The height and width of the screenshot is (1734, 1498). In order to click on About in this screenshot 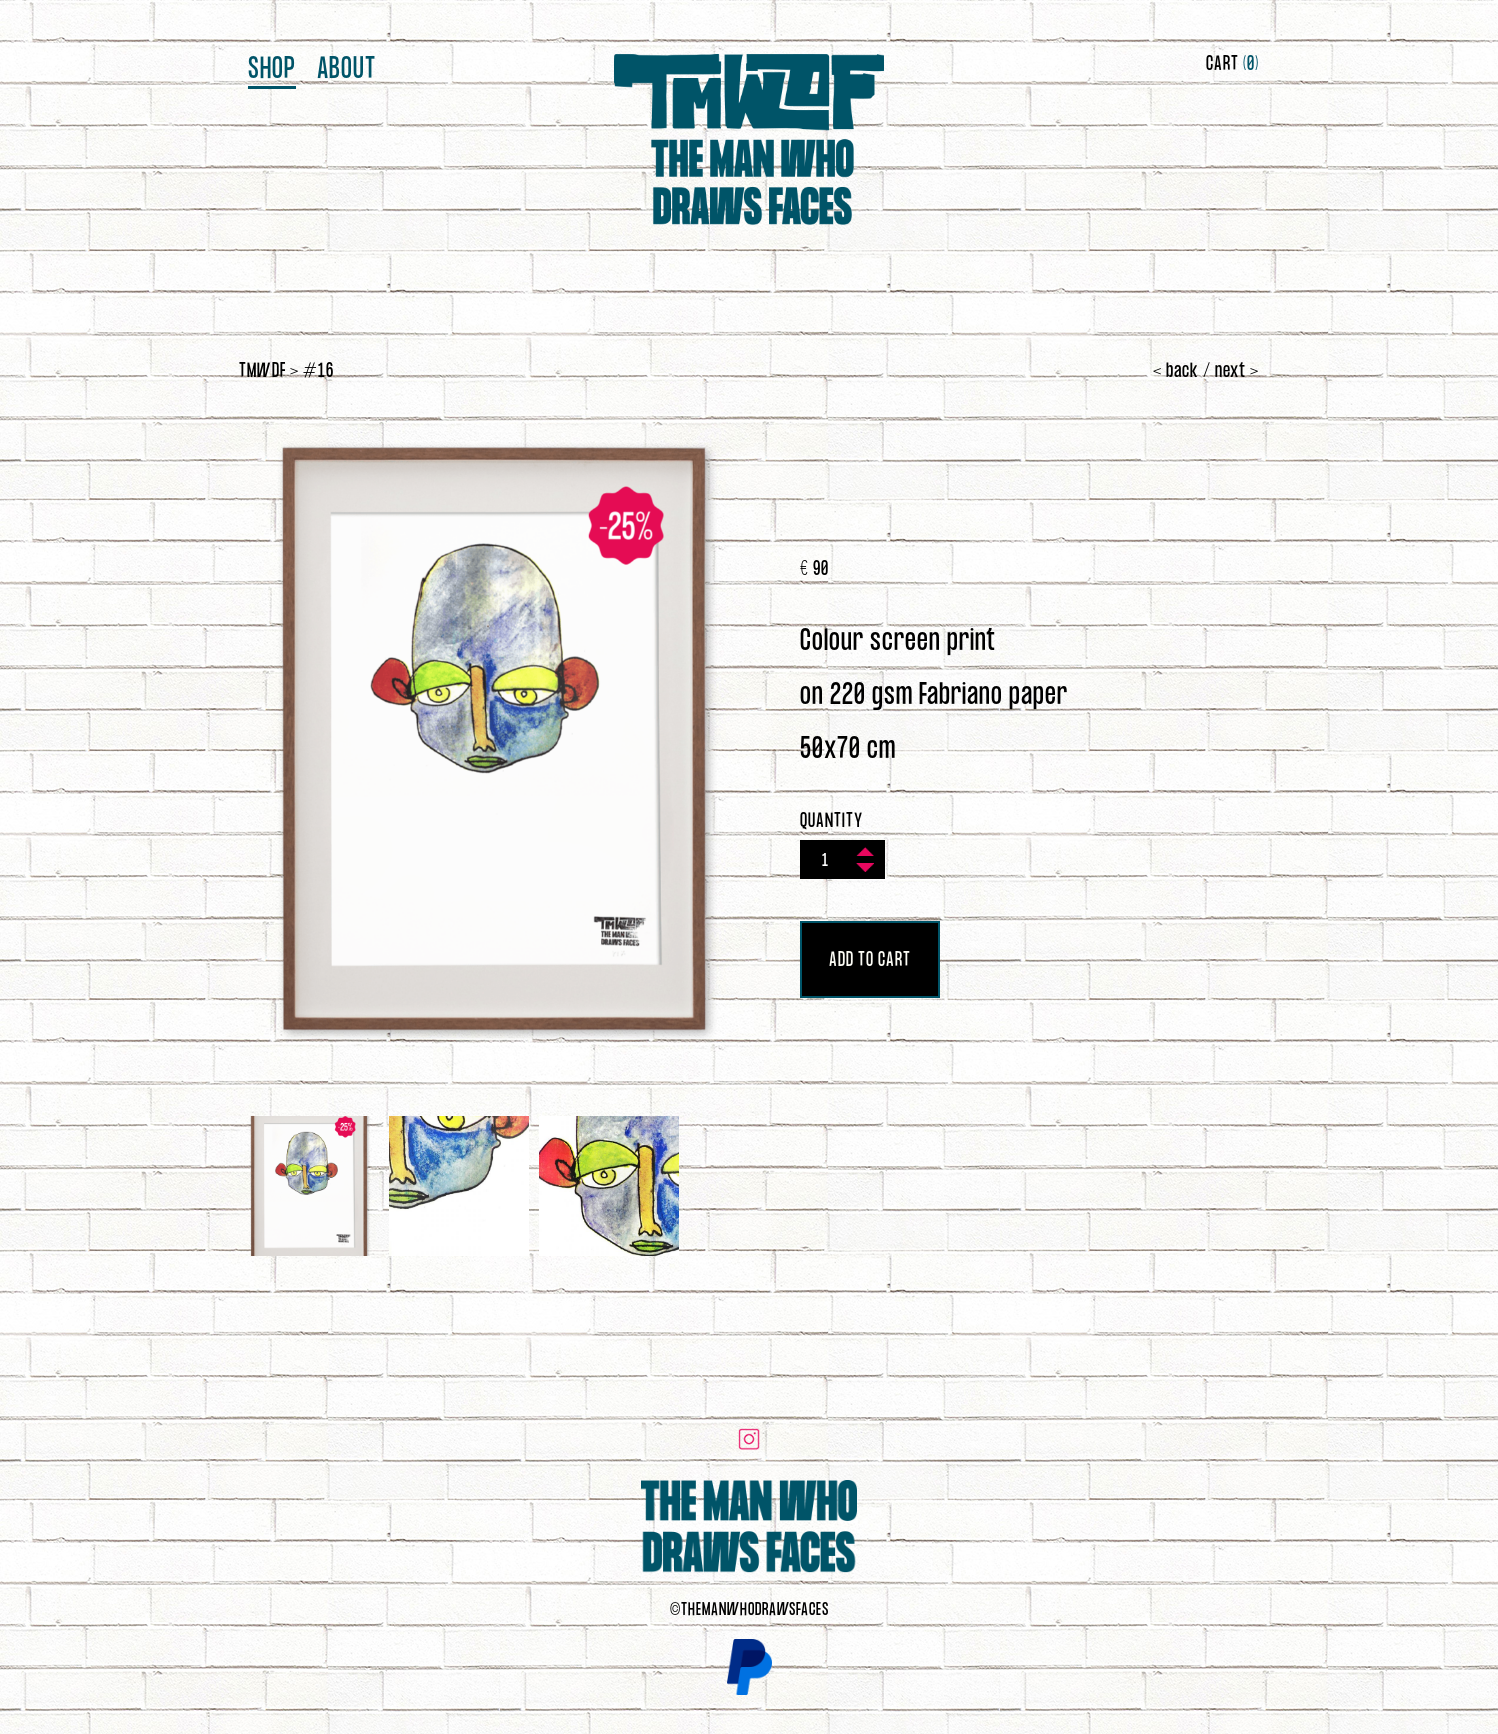, I will do `click(346, 70)`.